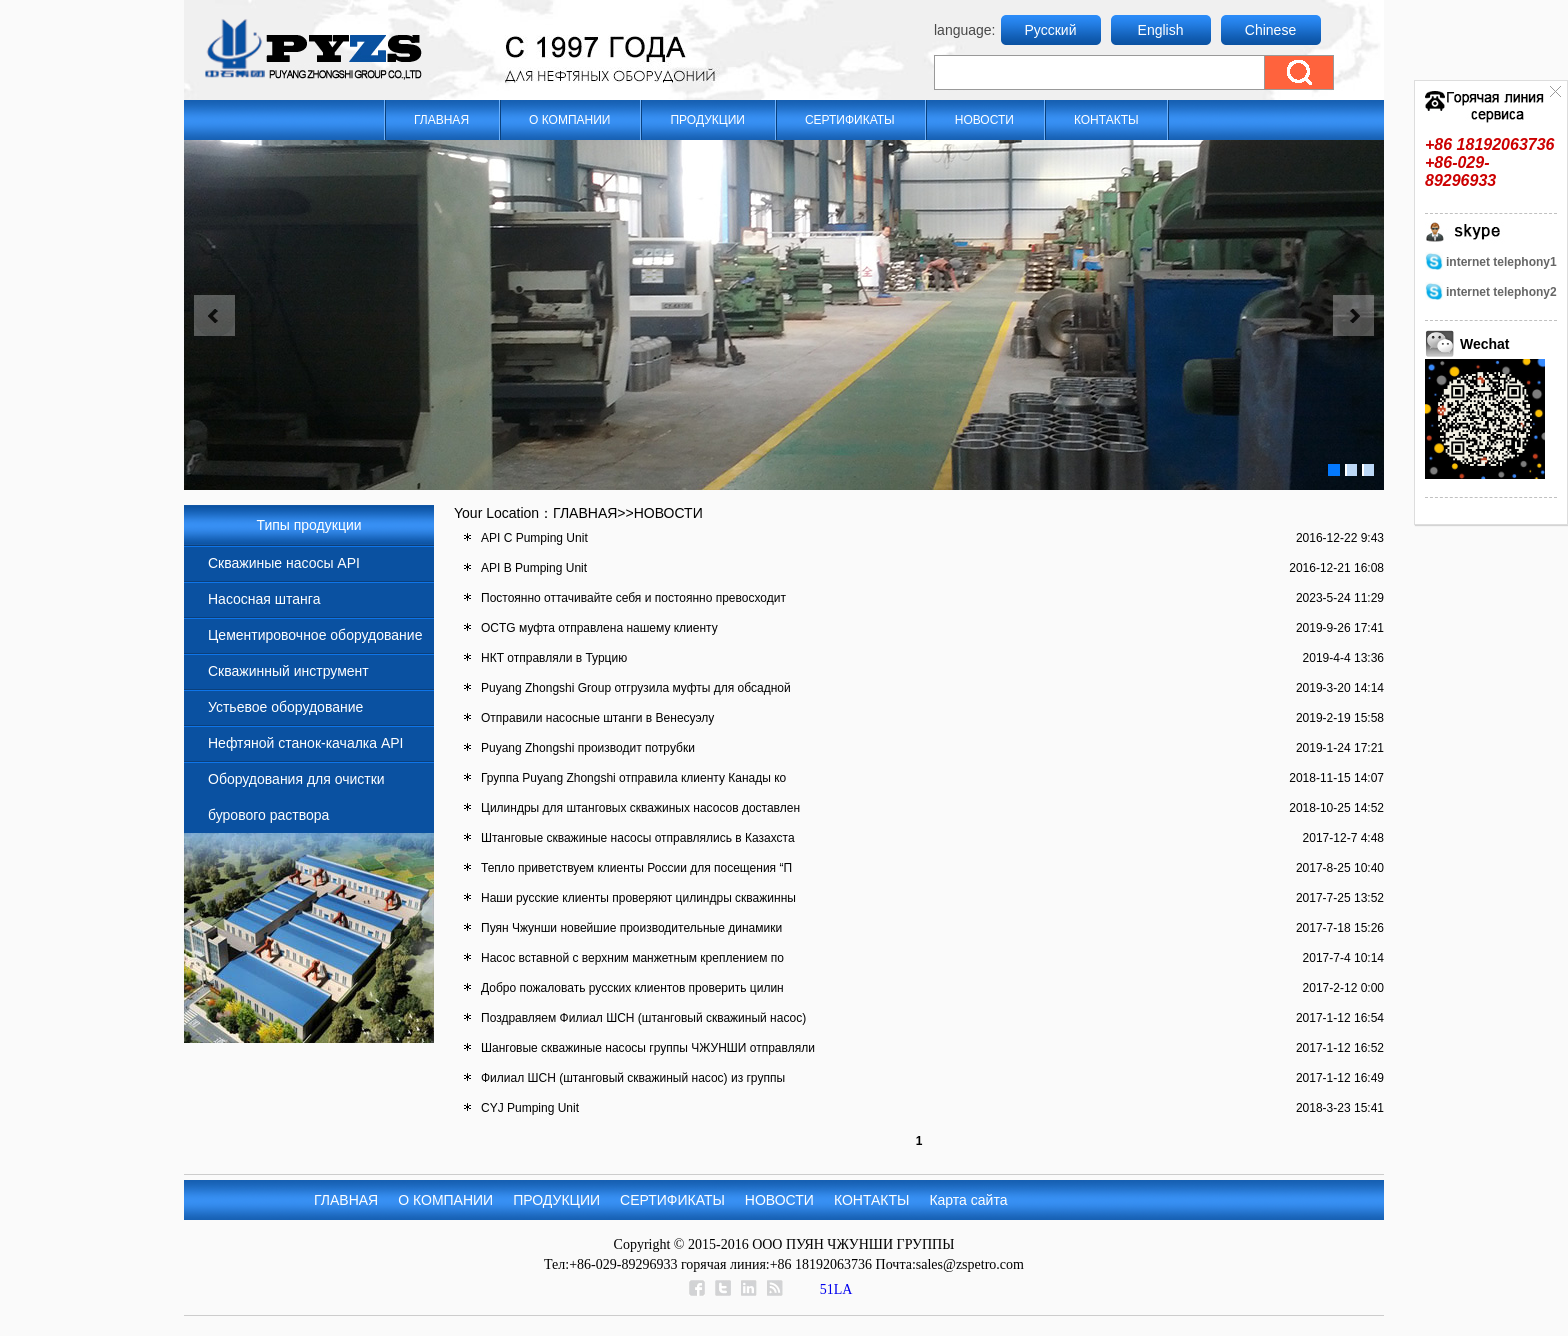 The image size is (1568, 1336). I want to click on Цементировочное оборудование, so click(315, 635).